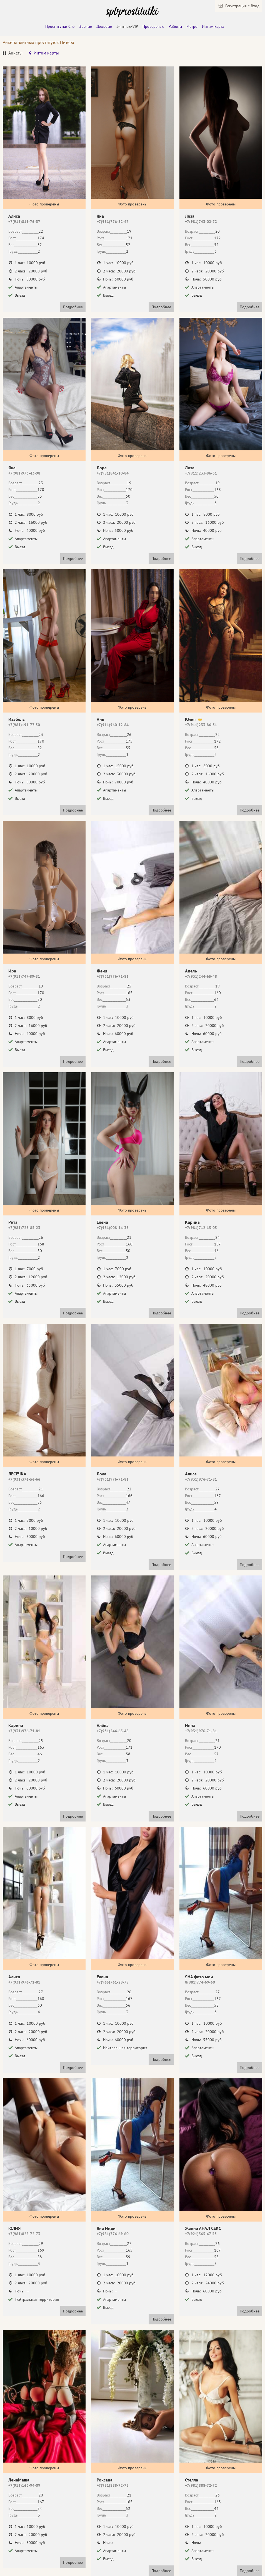 The width and height of the screenshot is (265, 2576). Describe the element at coordinates (24, 976) in the screenshot. I see `+7(911)747-89-81` at that location.